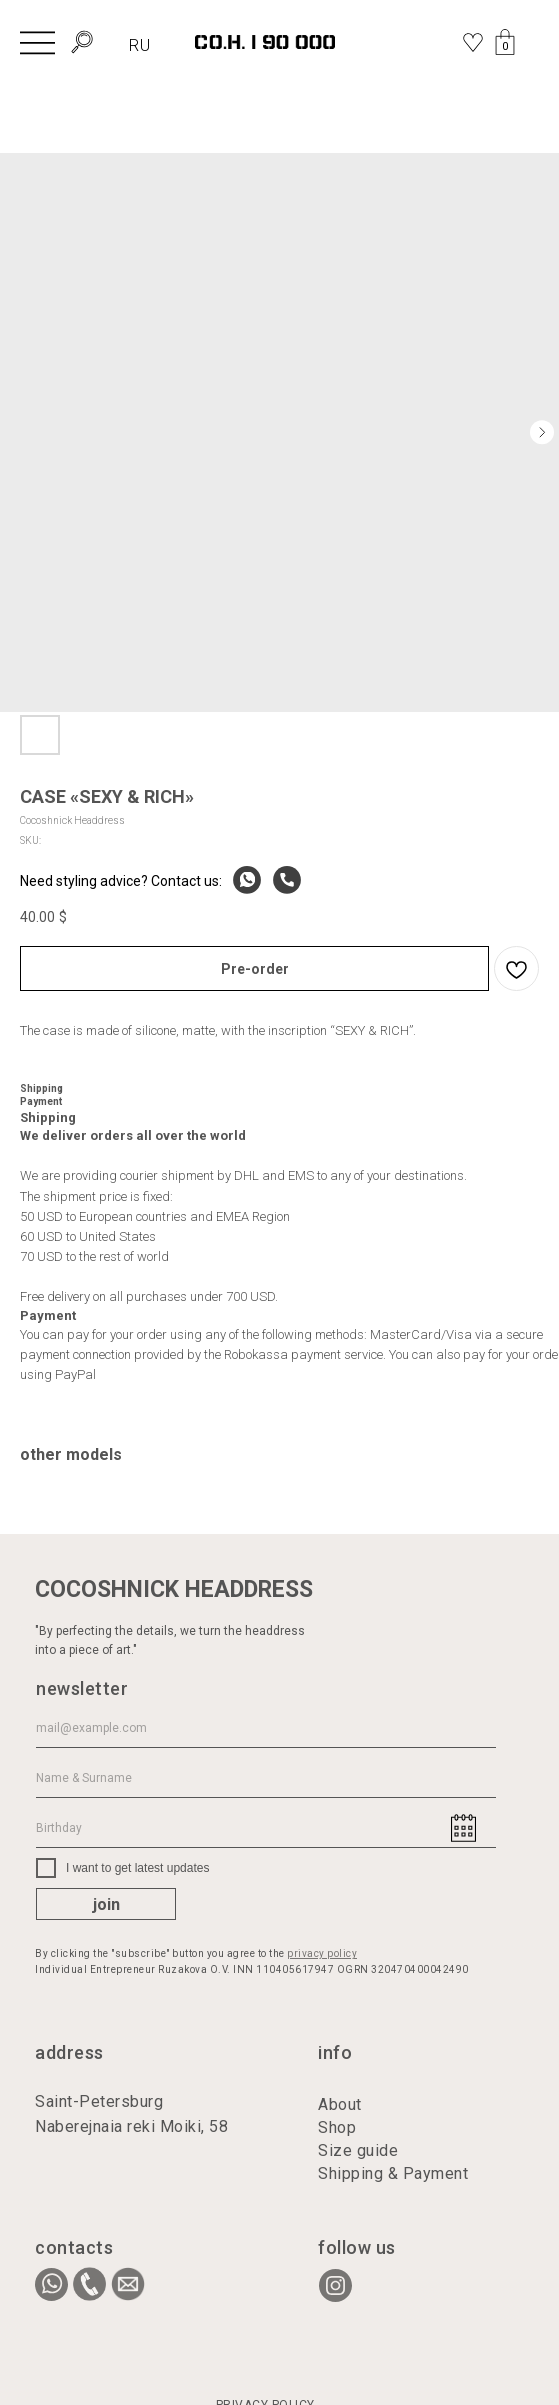 The image size is (559, 2405). I want to click on Shipping & Payment, so click(393, 2173).